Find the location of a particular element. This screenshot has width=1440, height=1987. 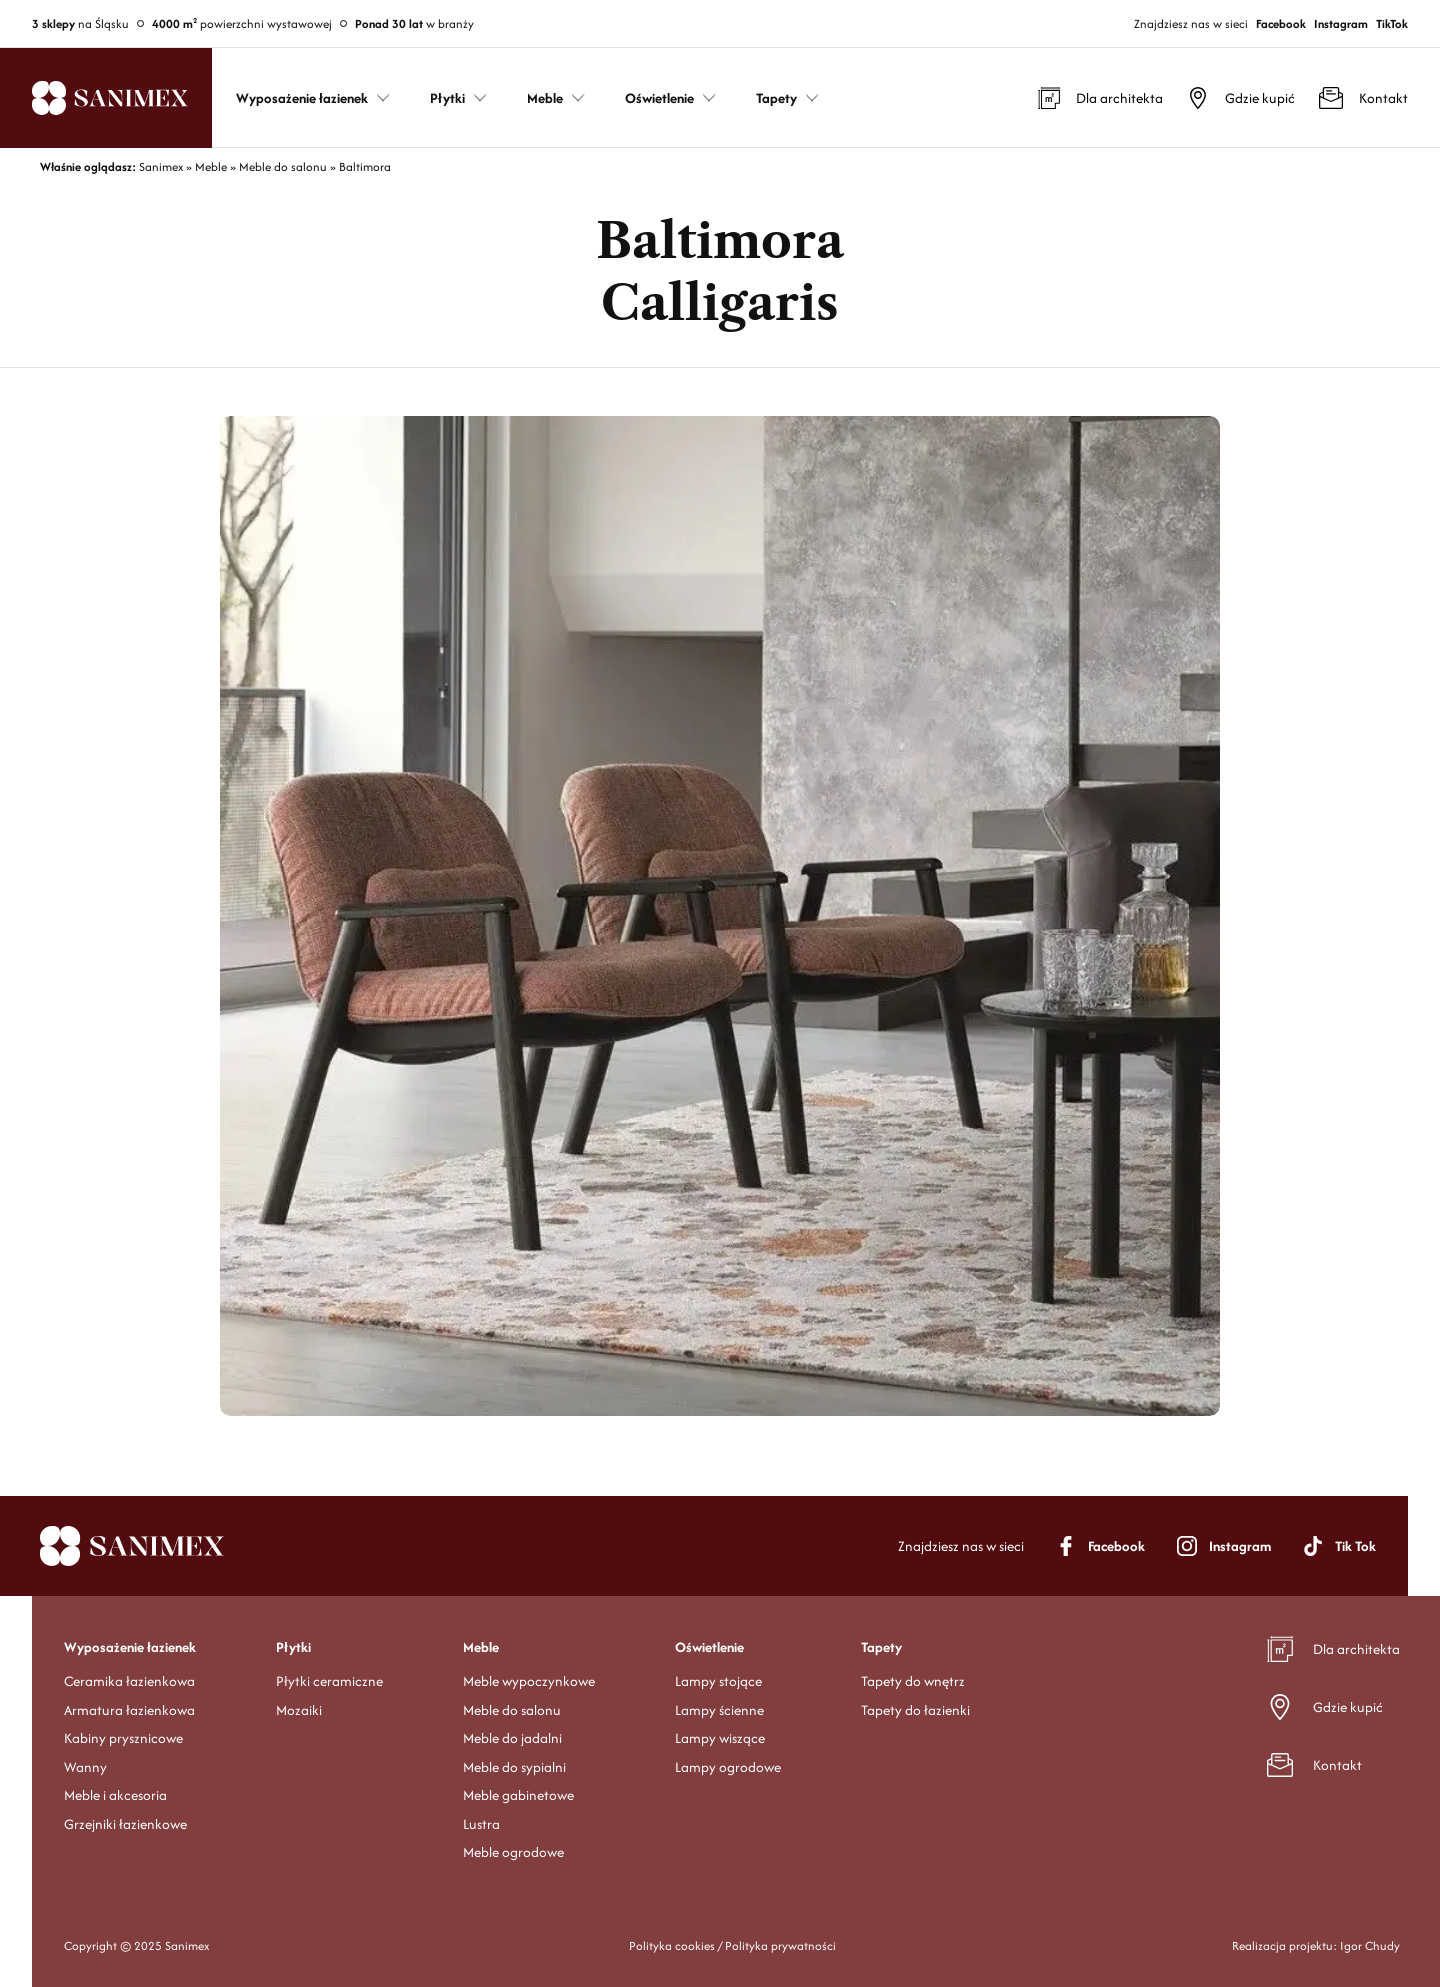

Płytki is located at coordinates (293, 1647).